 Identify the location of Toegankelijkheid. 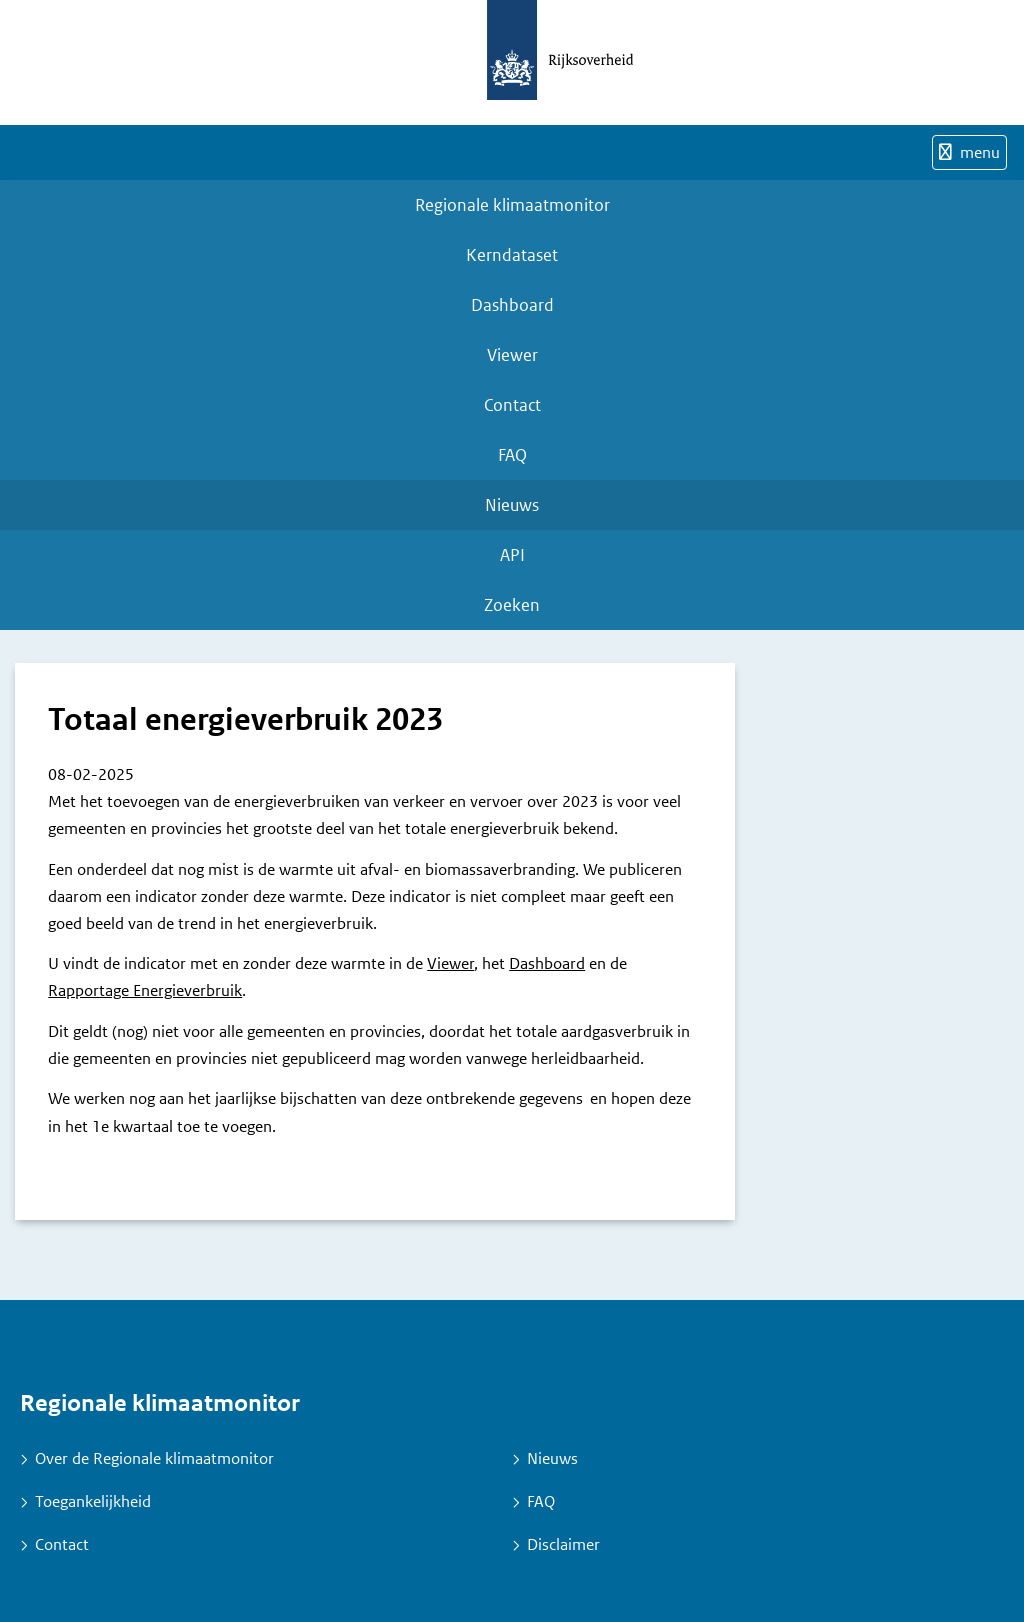
(93, 1501).